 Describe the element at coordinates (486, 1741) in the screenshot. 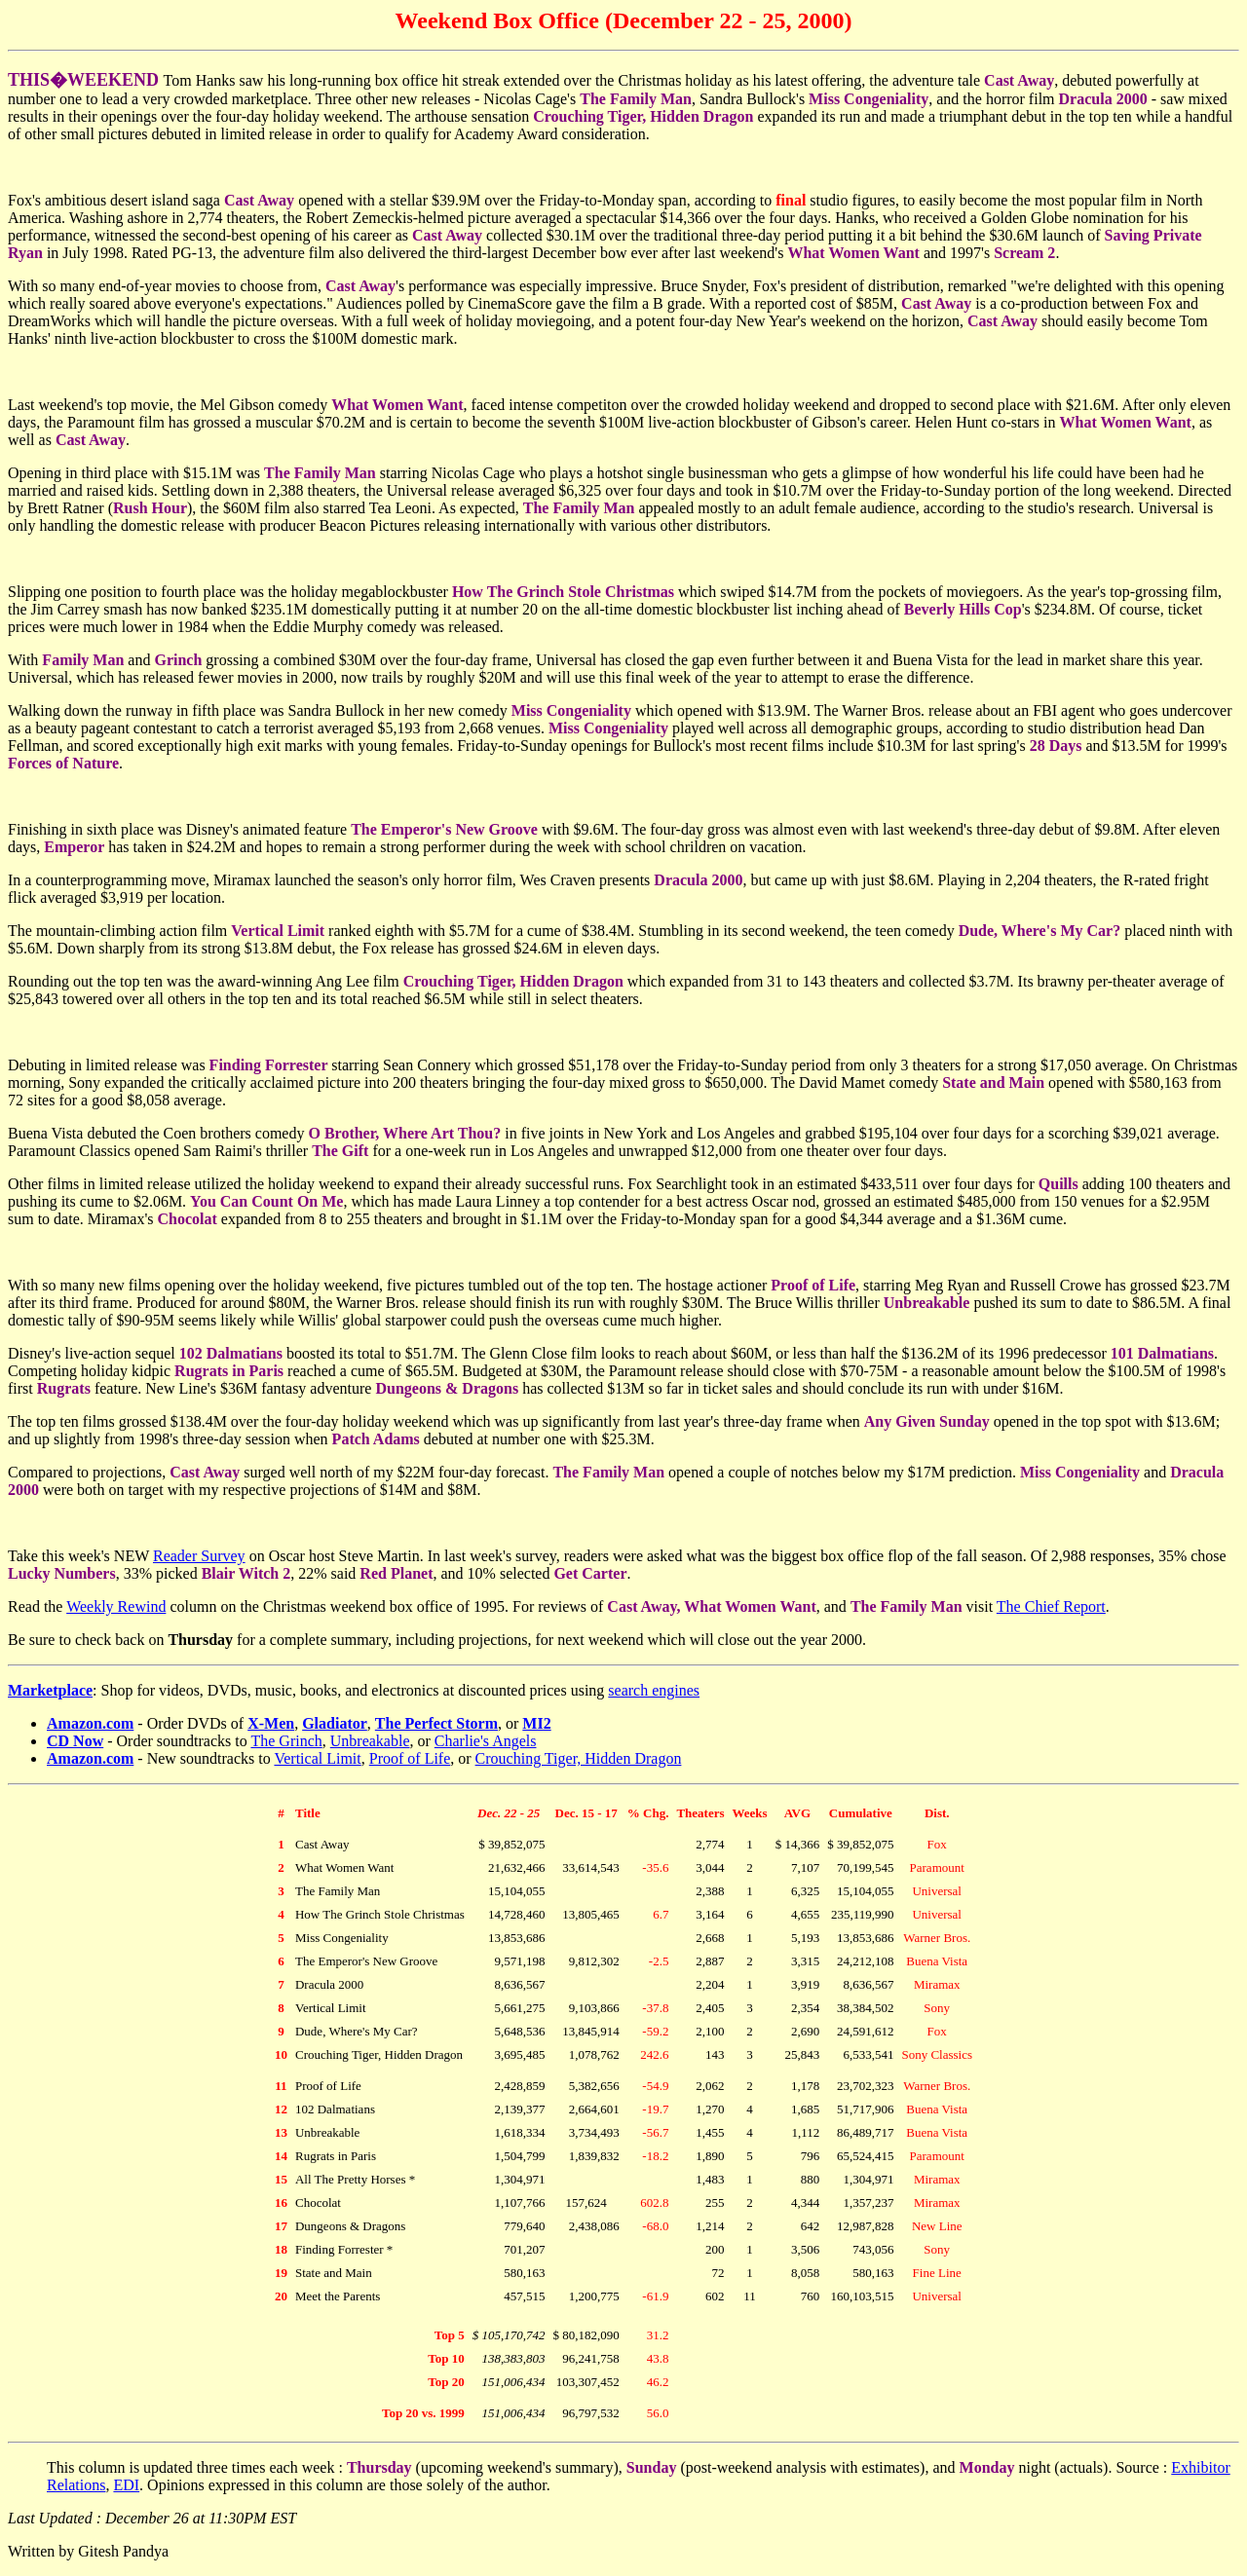

I see `Charlie's Angels` at that location.